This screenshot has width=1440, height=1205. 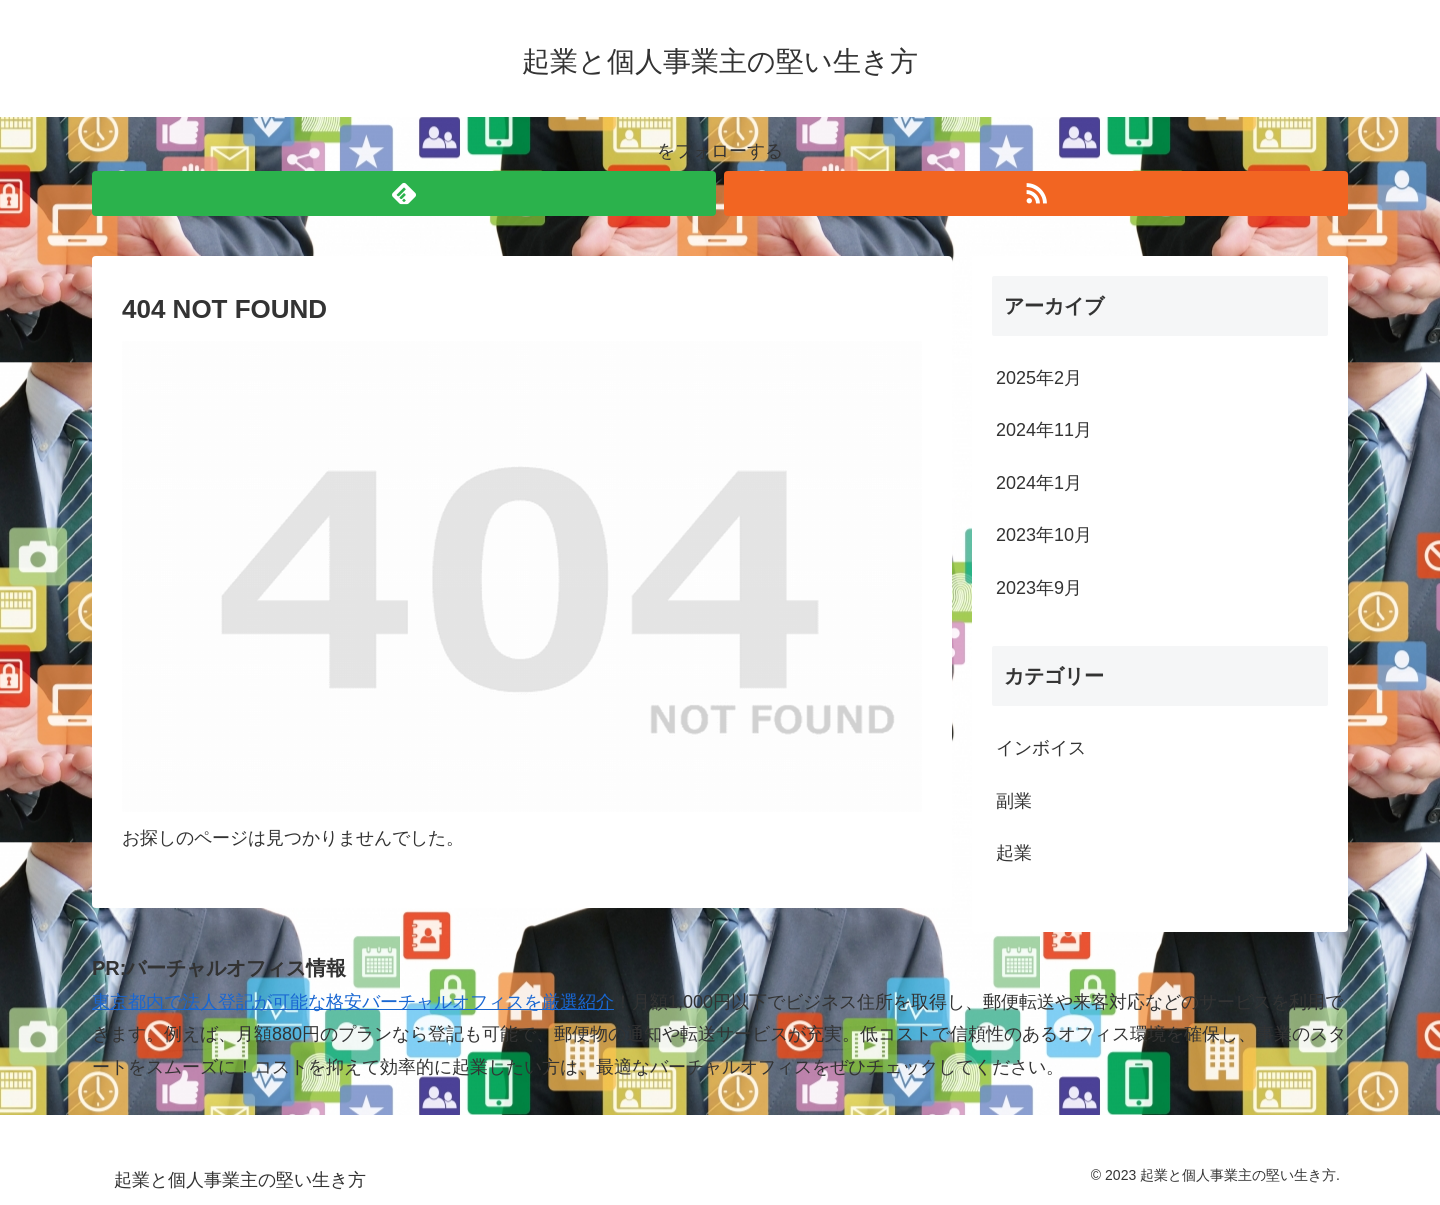 What do you see at coordinates (1044, 535) in the screenshot?
I see `2023年10月` at bounding box center [1044, 535].